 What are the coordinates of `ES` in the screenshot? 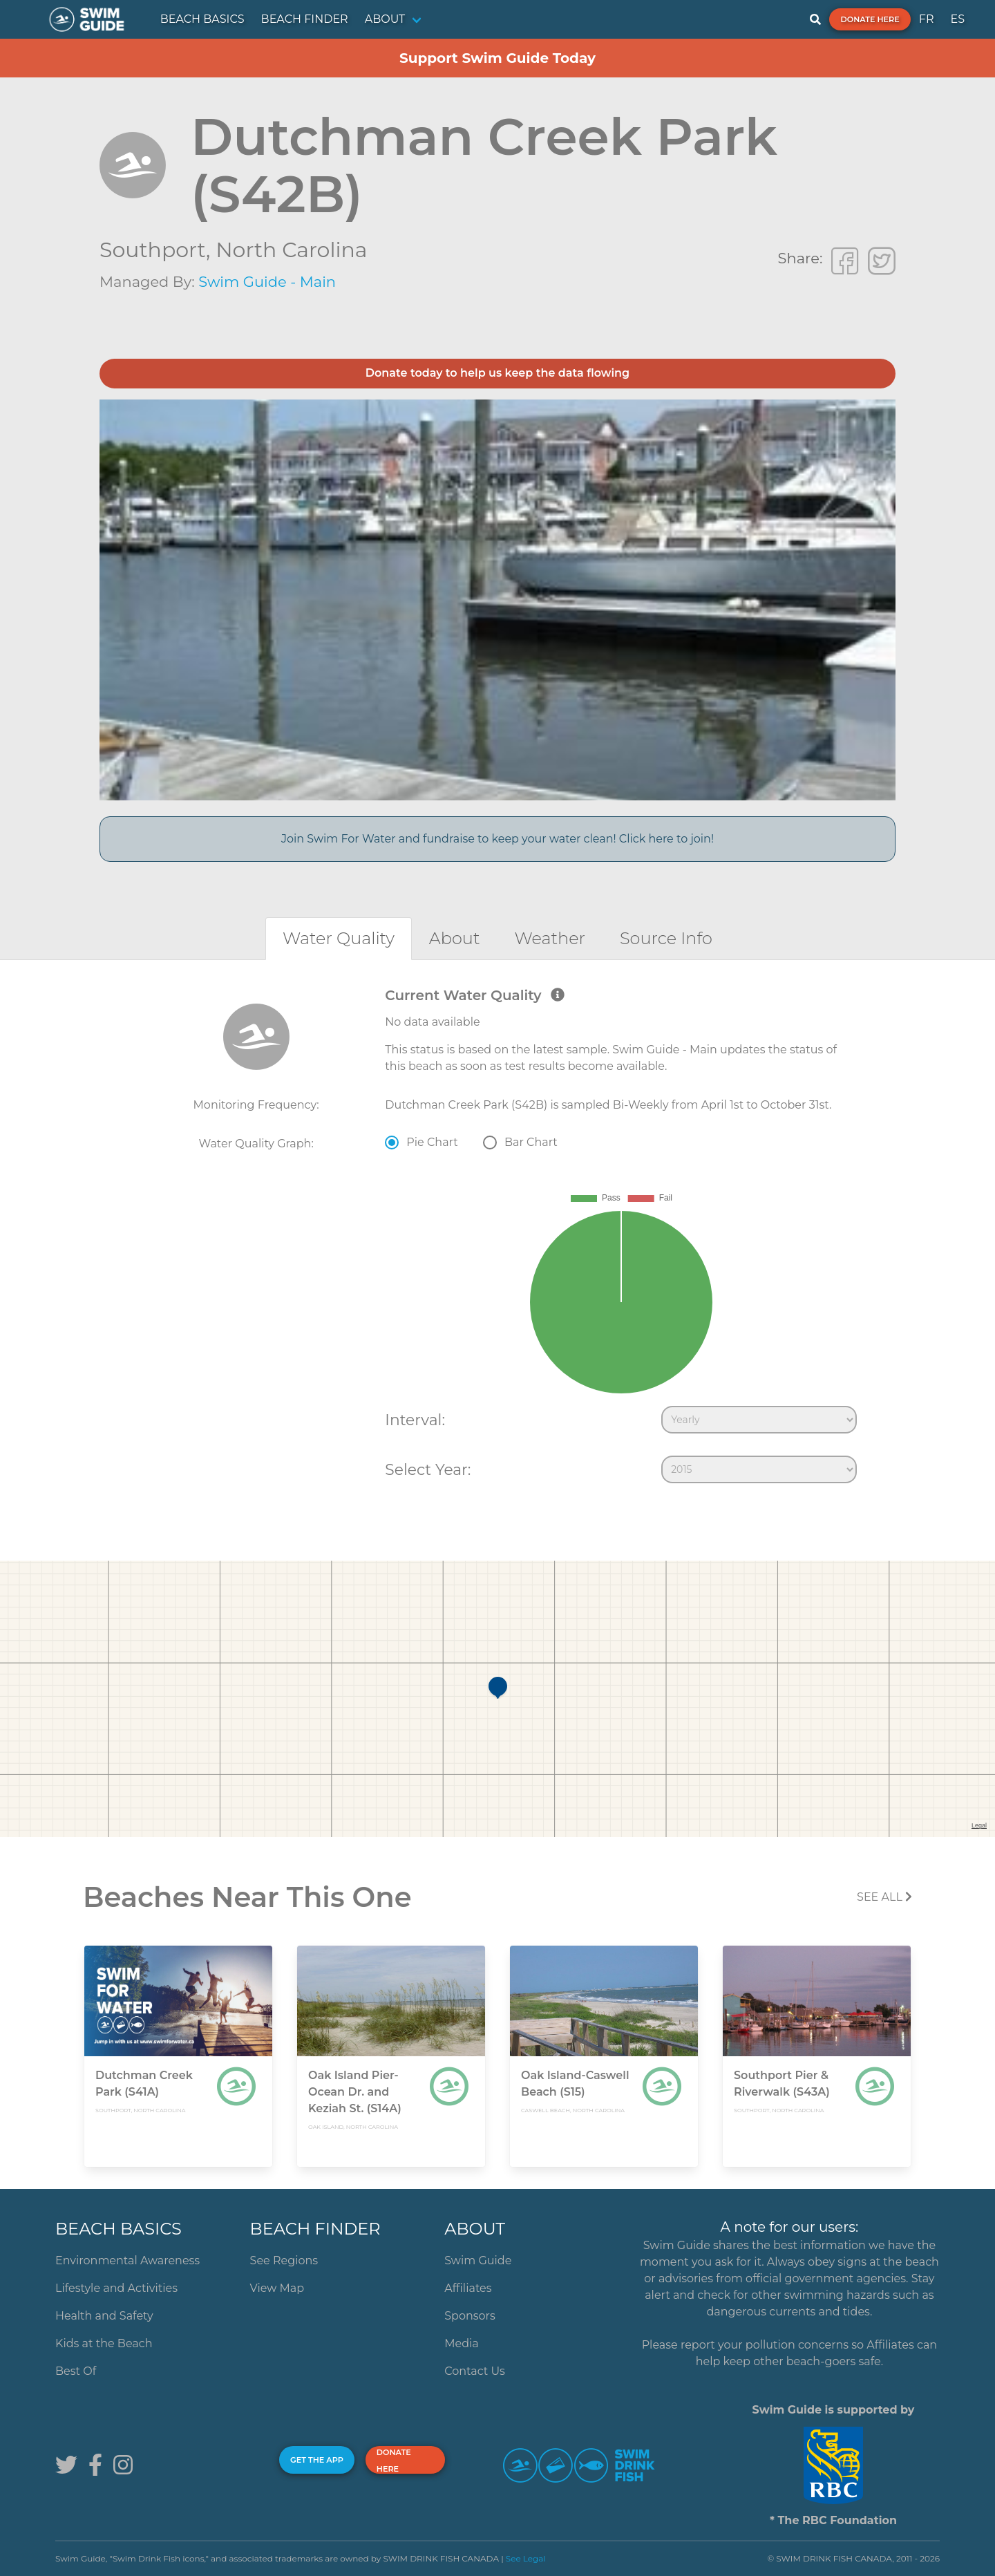 It's located at (957, 19).